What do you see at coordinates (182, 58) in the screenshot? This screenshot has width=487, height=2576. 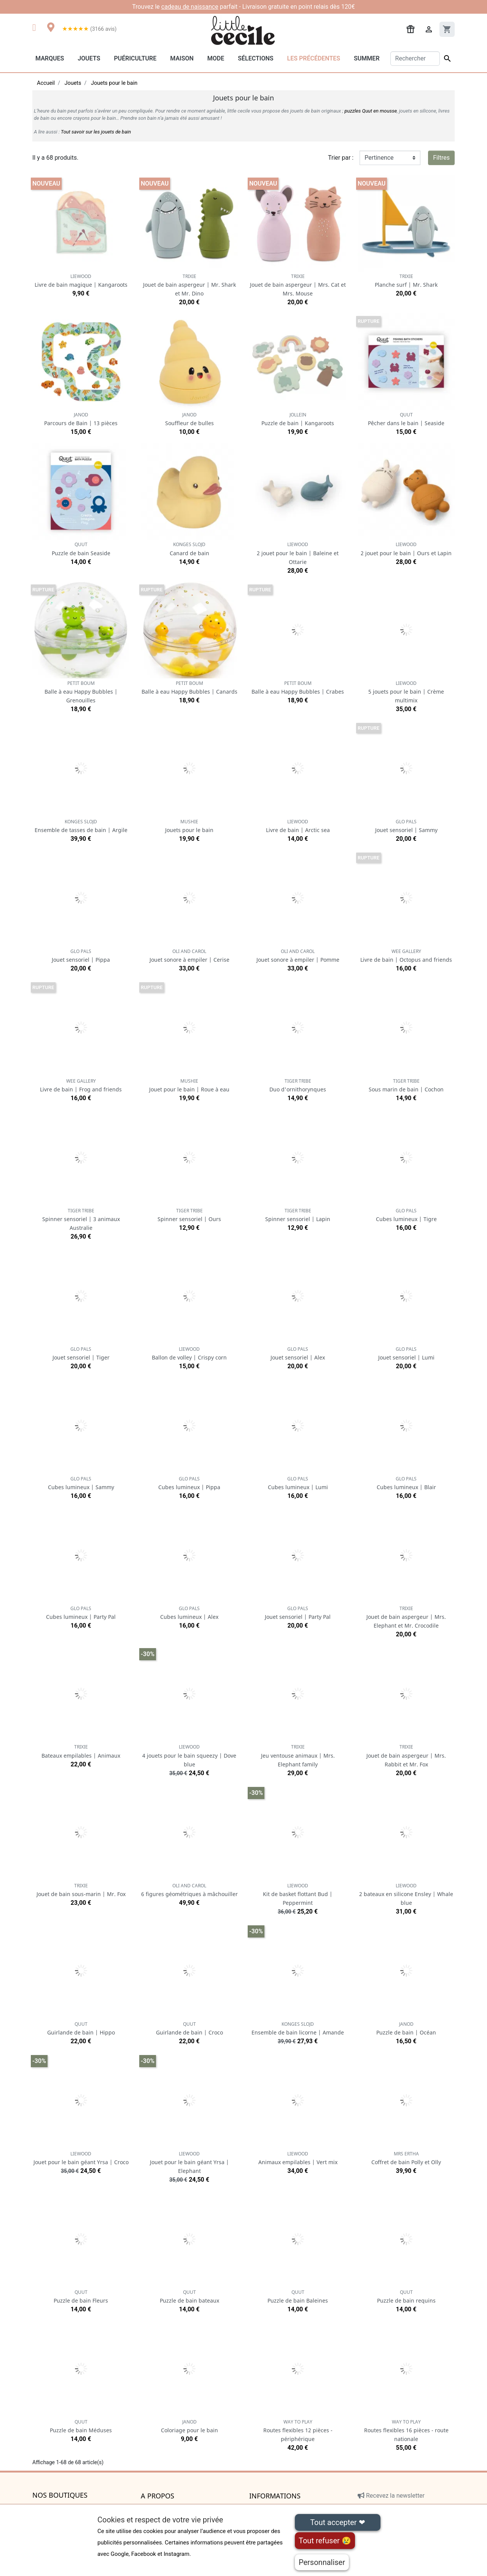 I see `Maison` at bounding box center [182, 58].